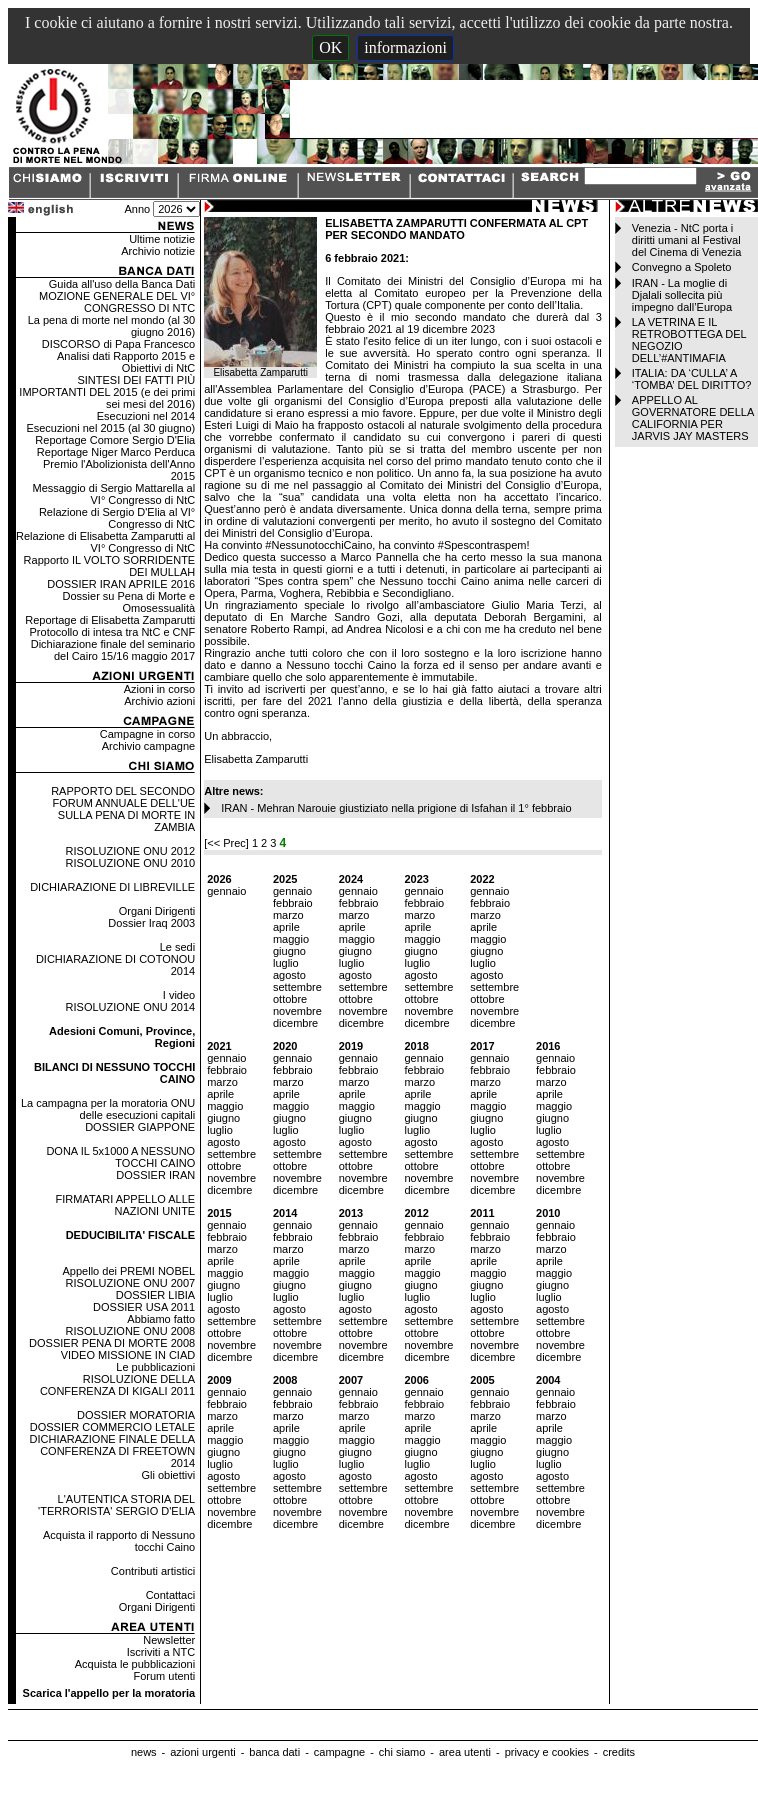 This screenshot has width=758, height=1795. Describe the element at coordinates (405, 47) in the screenshot. I see `informazioni` at that location.